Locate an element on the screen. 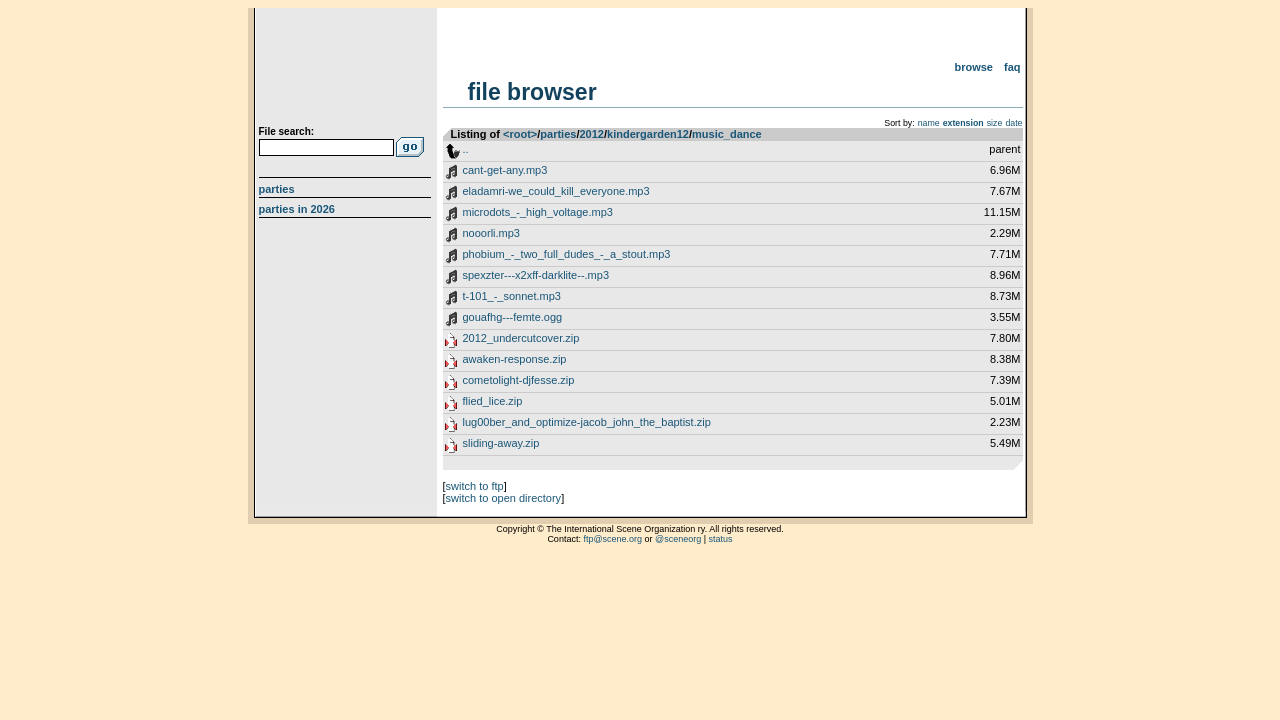  parties is located at coordinates (558, 134).